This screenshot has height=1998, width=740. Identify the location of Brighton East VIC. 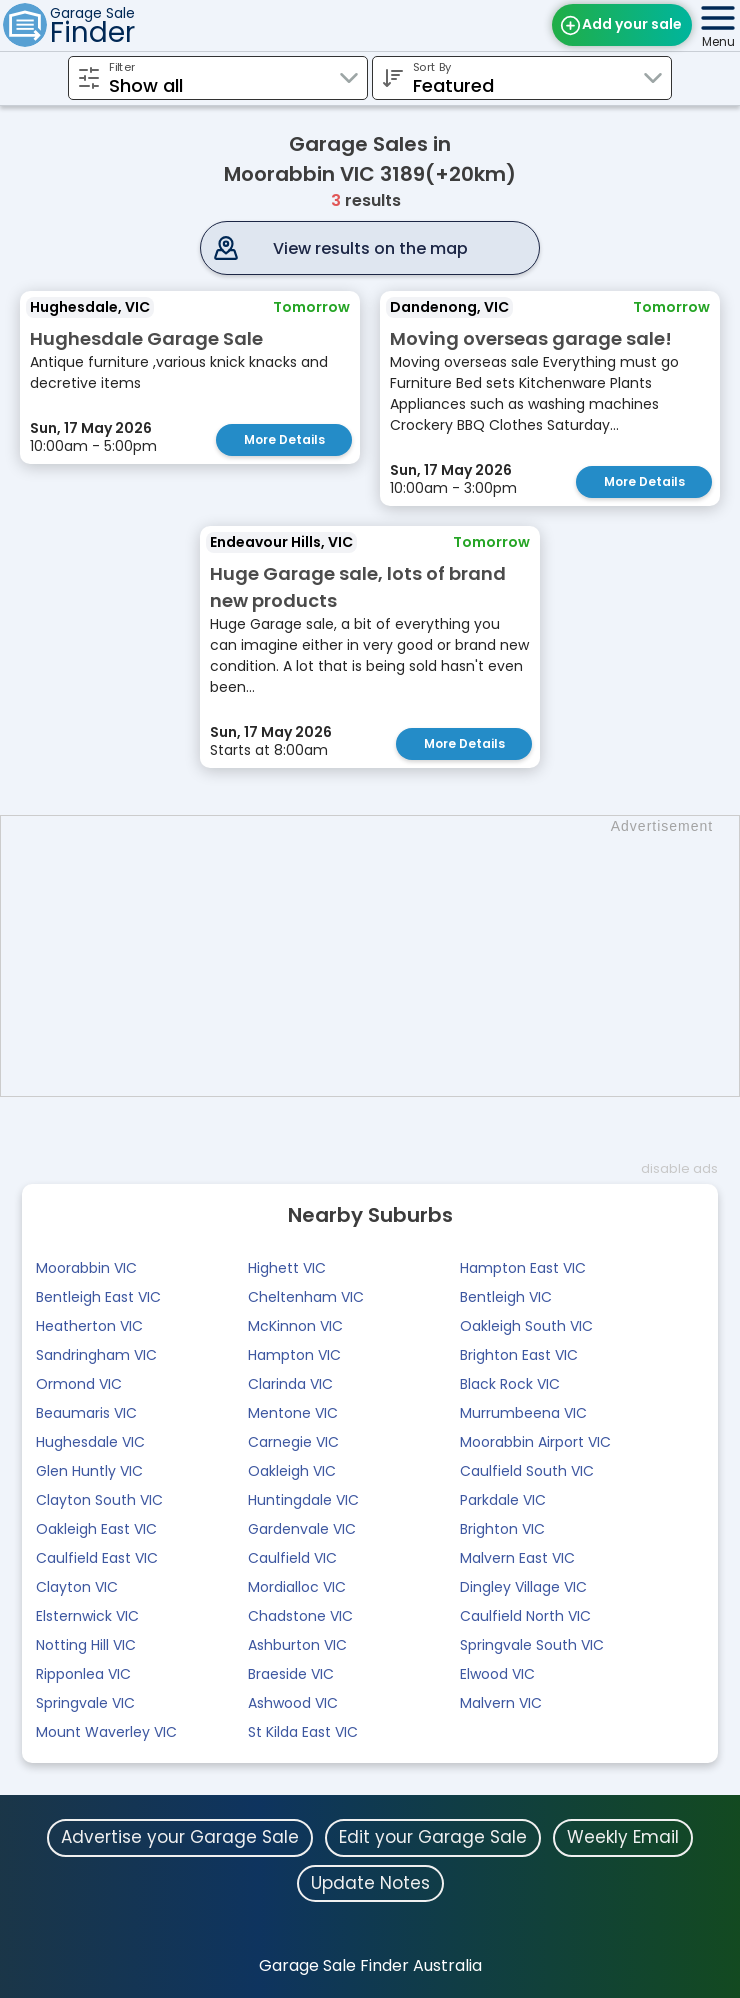
(519, 1355).